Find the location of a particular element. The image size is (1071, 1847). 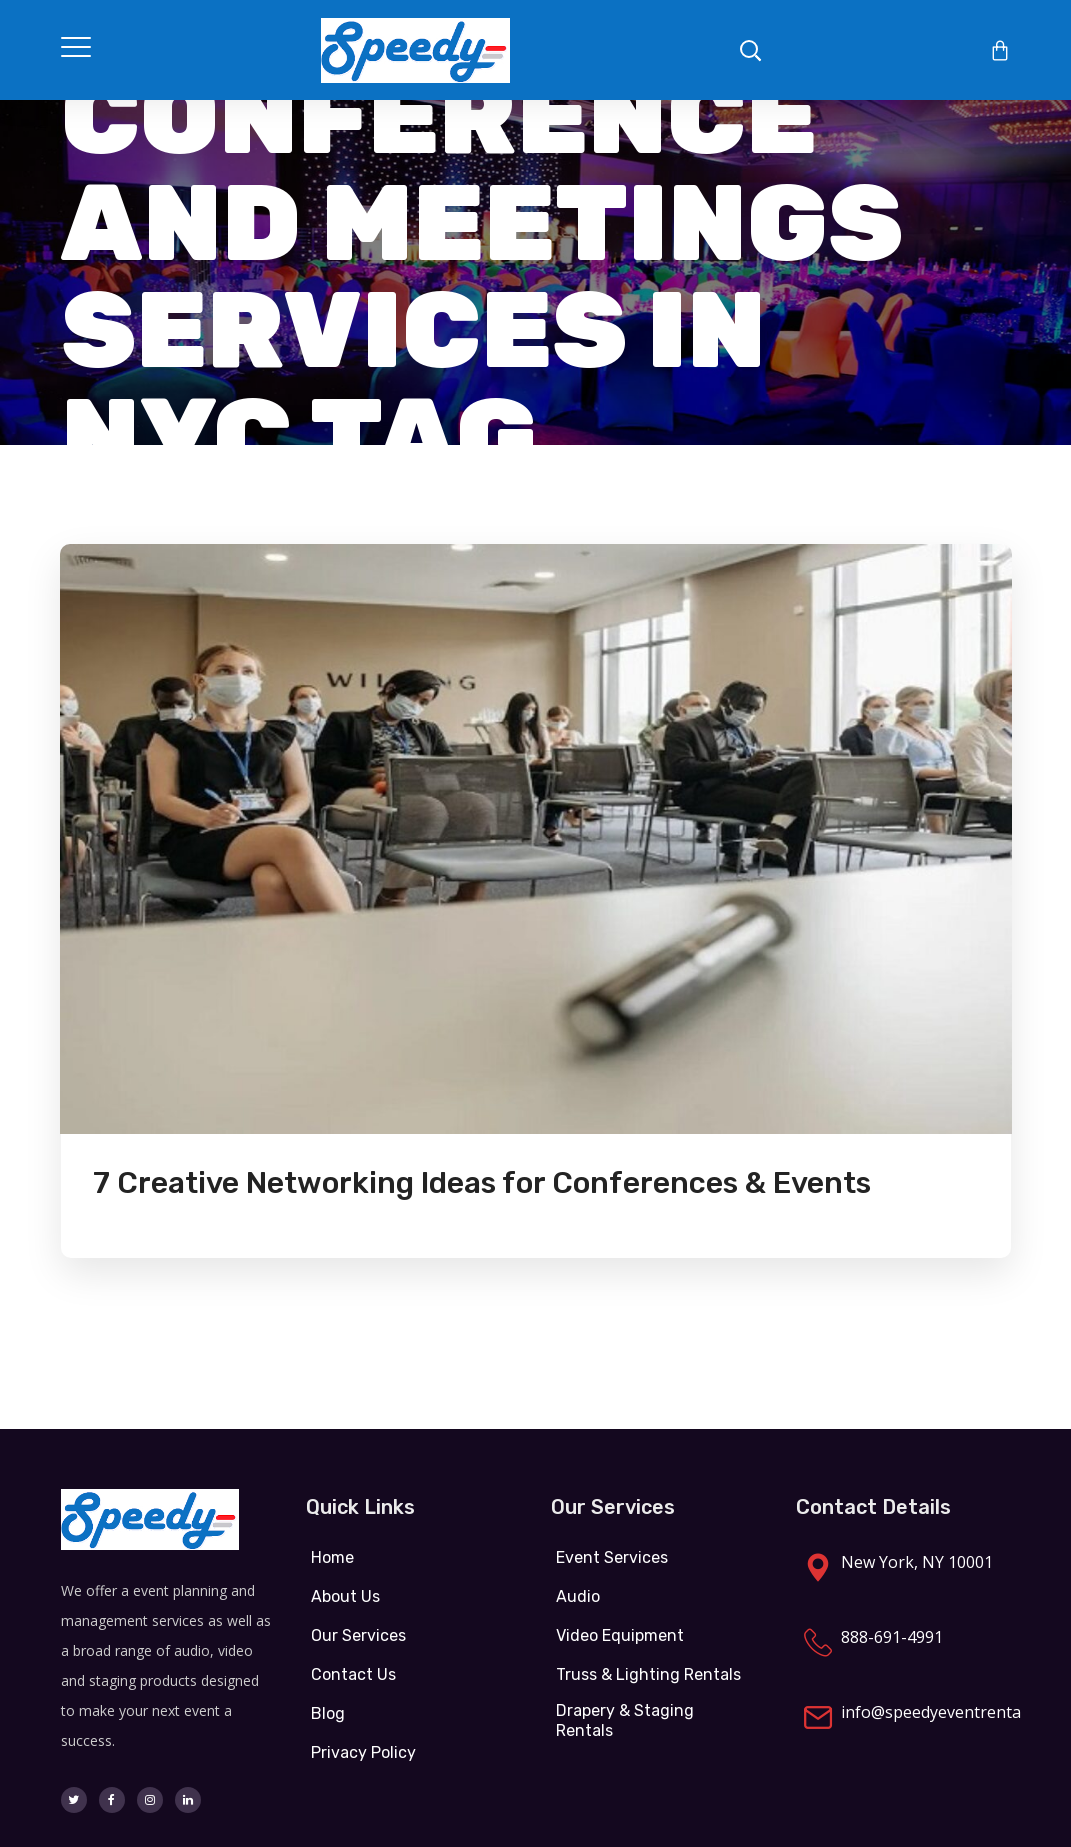

Event Services is located at coordinates (612, 1557).